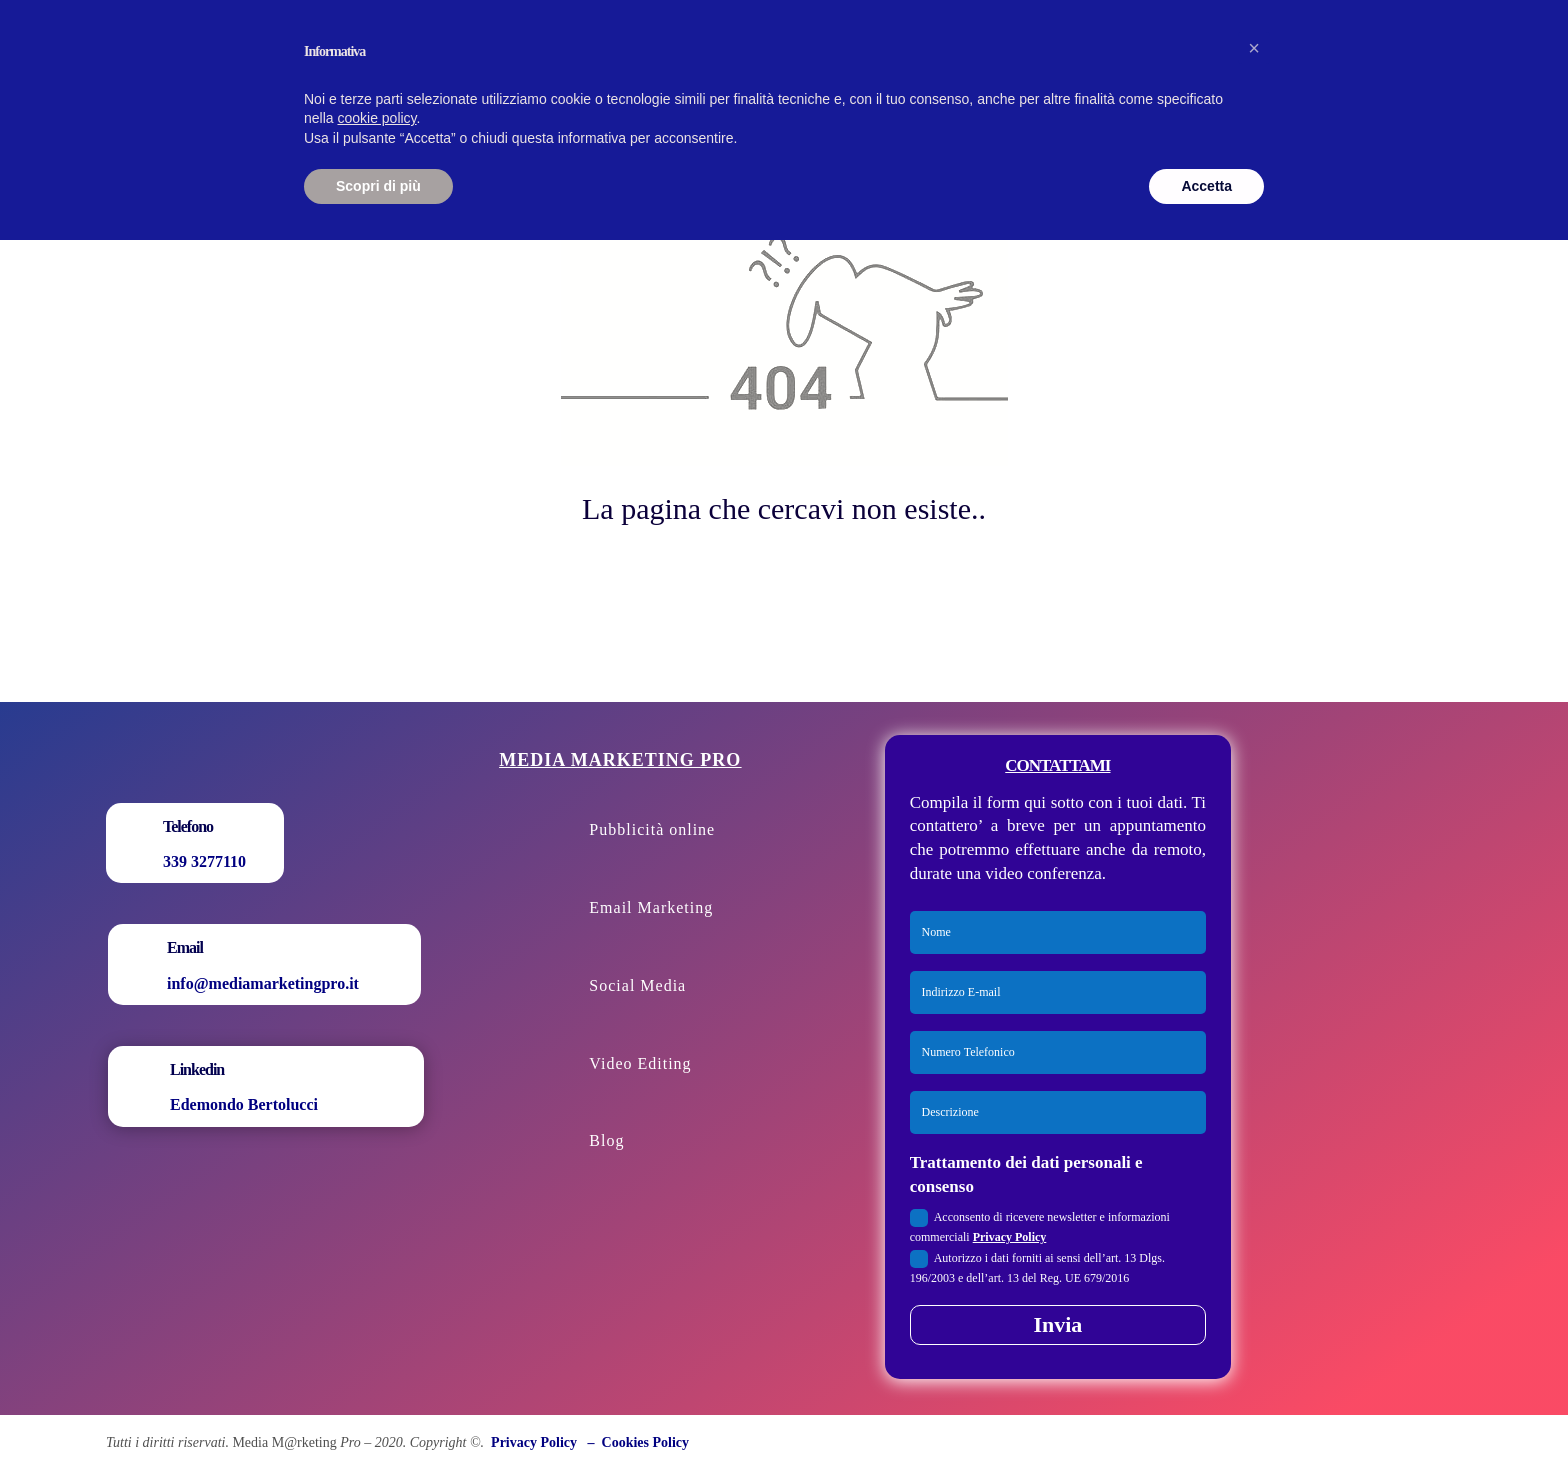 The height and width of the screenshot is (1471, 1568). What do you see at coordinates (1040, 1226) in the screenshot?
I see `Acconsento di ricevere newsletter e informazioni commerciali` at bounding box center [1040, 1226].